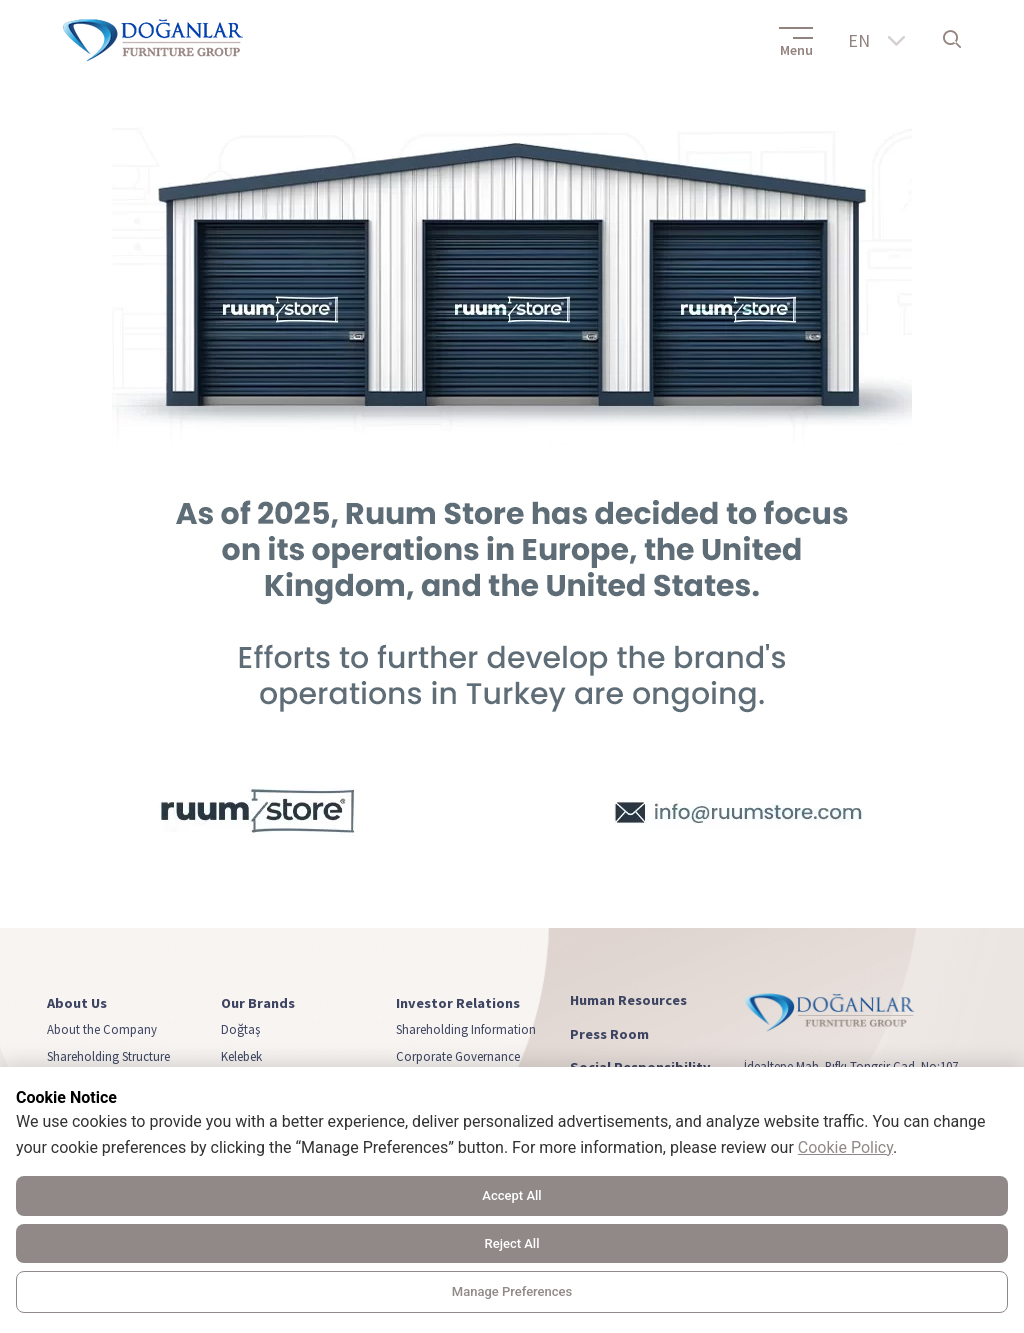  I want to click on Manage Preferences, so click(512, 1291).